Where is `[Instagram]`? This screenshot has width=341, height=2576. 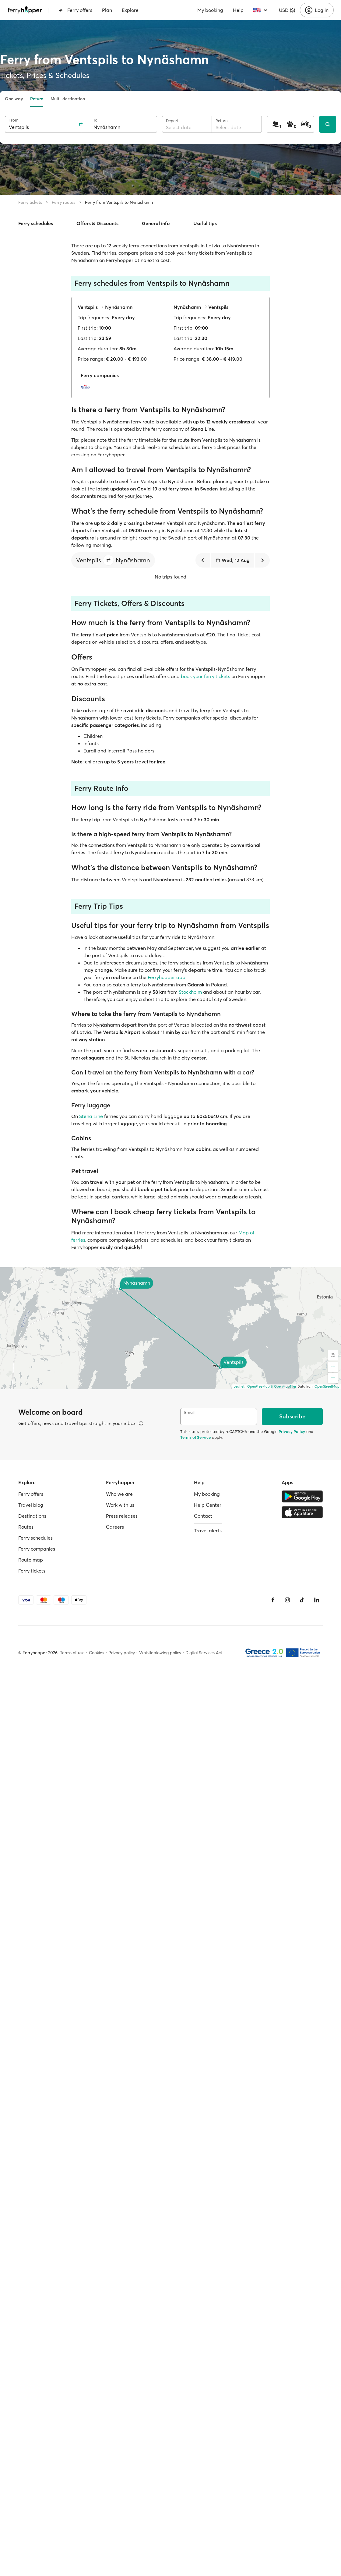
[Instagram] is located at coordinates (287, 1600).